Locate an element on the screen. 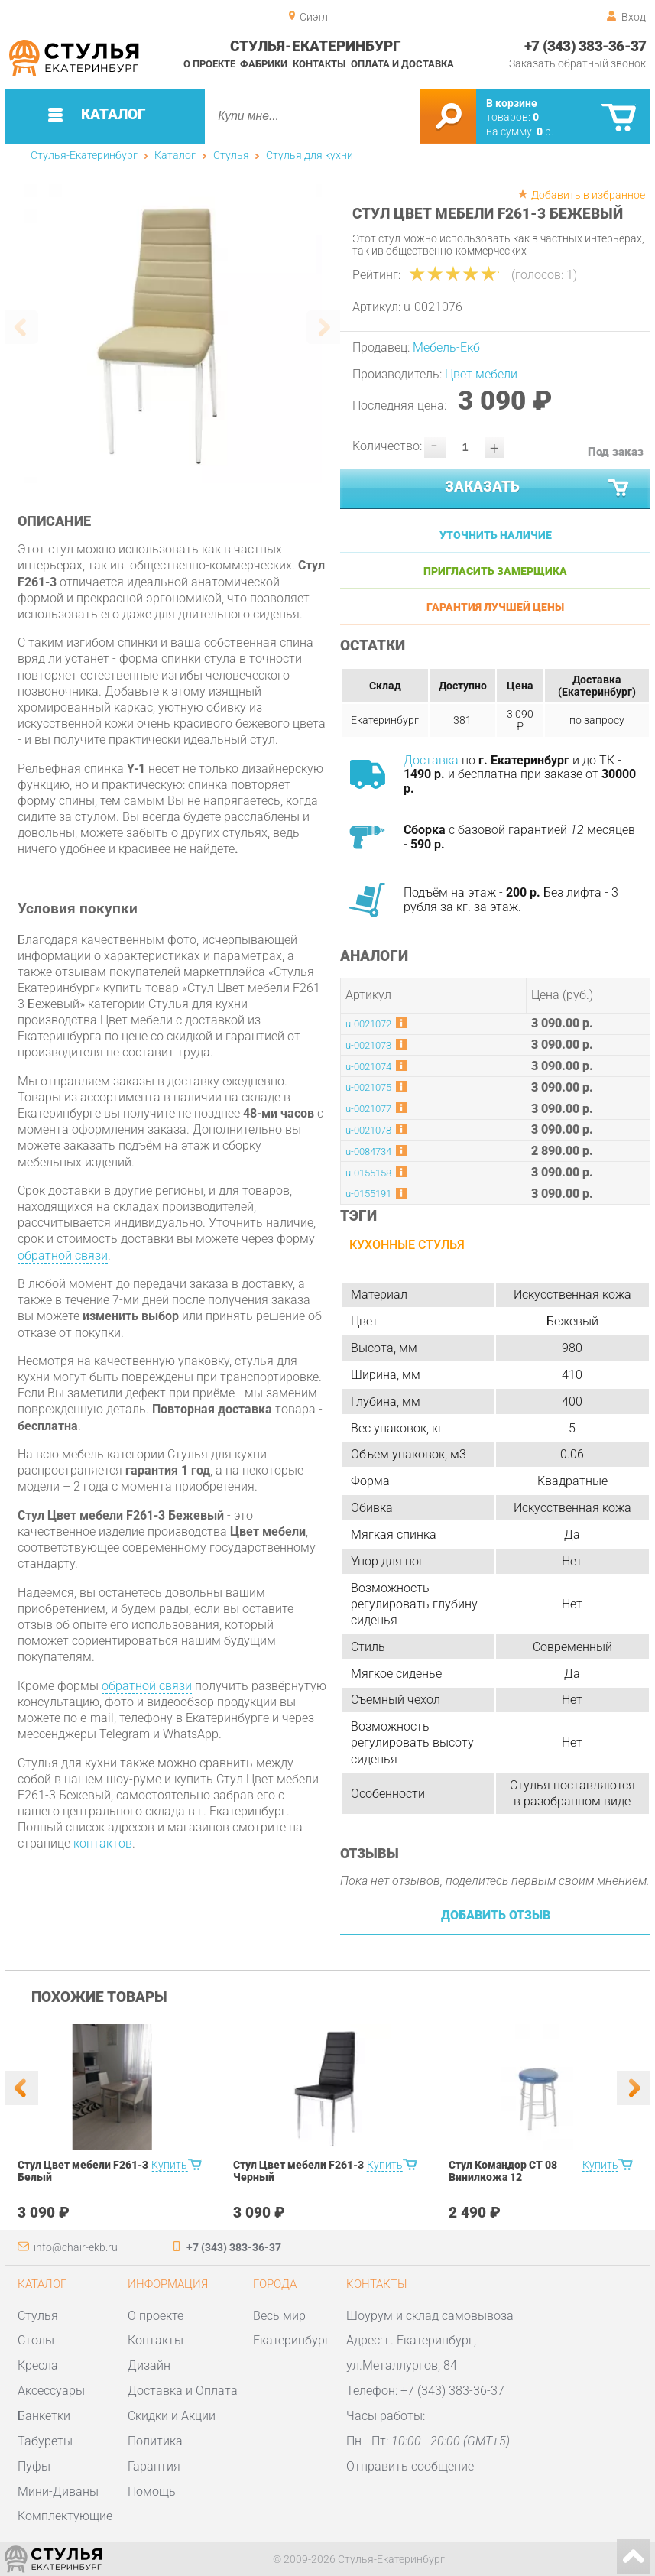 The image size is (655, 2576). Оплата и доставка is located at coordinates (402, 64).